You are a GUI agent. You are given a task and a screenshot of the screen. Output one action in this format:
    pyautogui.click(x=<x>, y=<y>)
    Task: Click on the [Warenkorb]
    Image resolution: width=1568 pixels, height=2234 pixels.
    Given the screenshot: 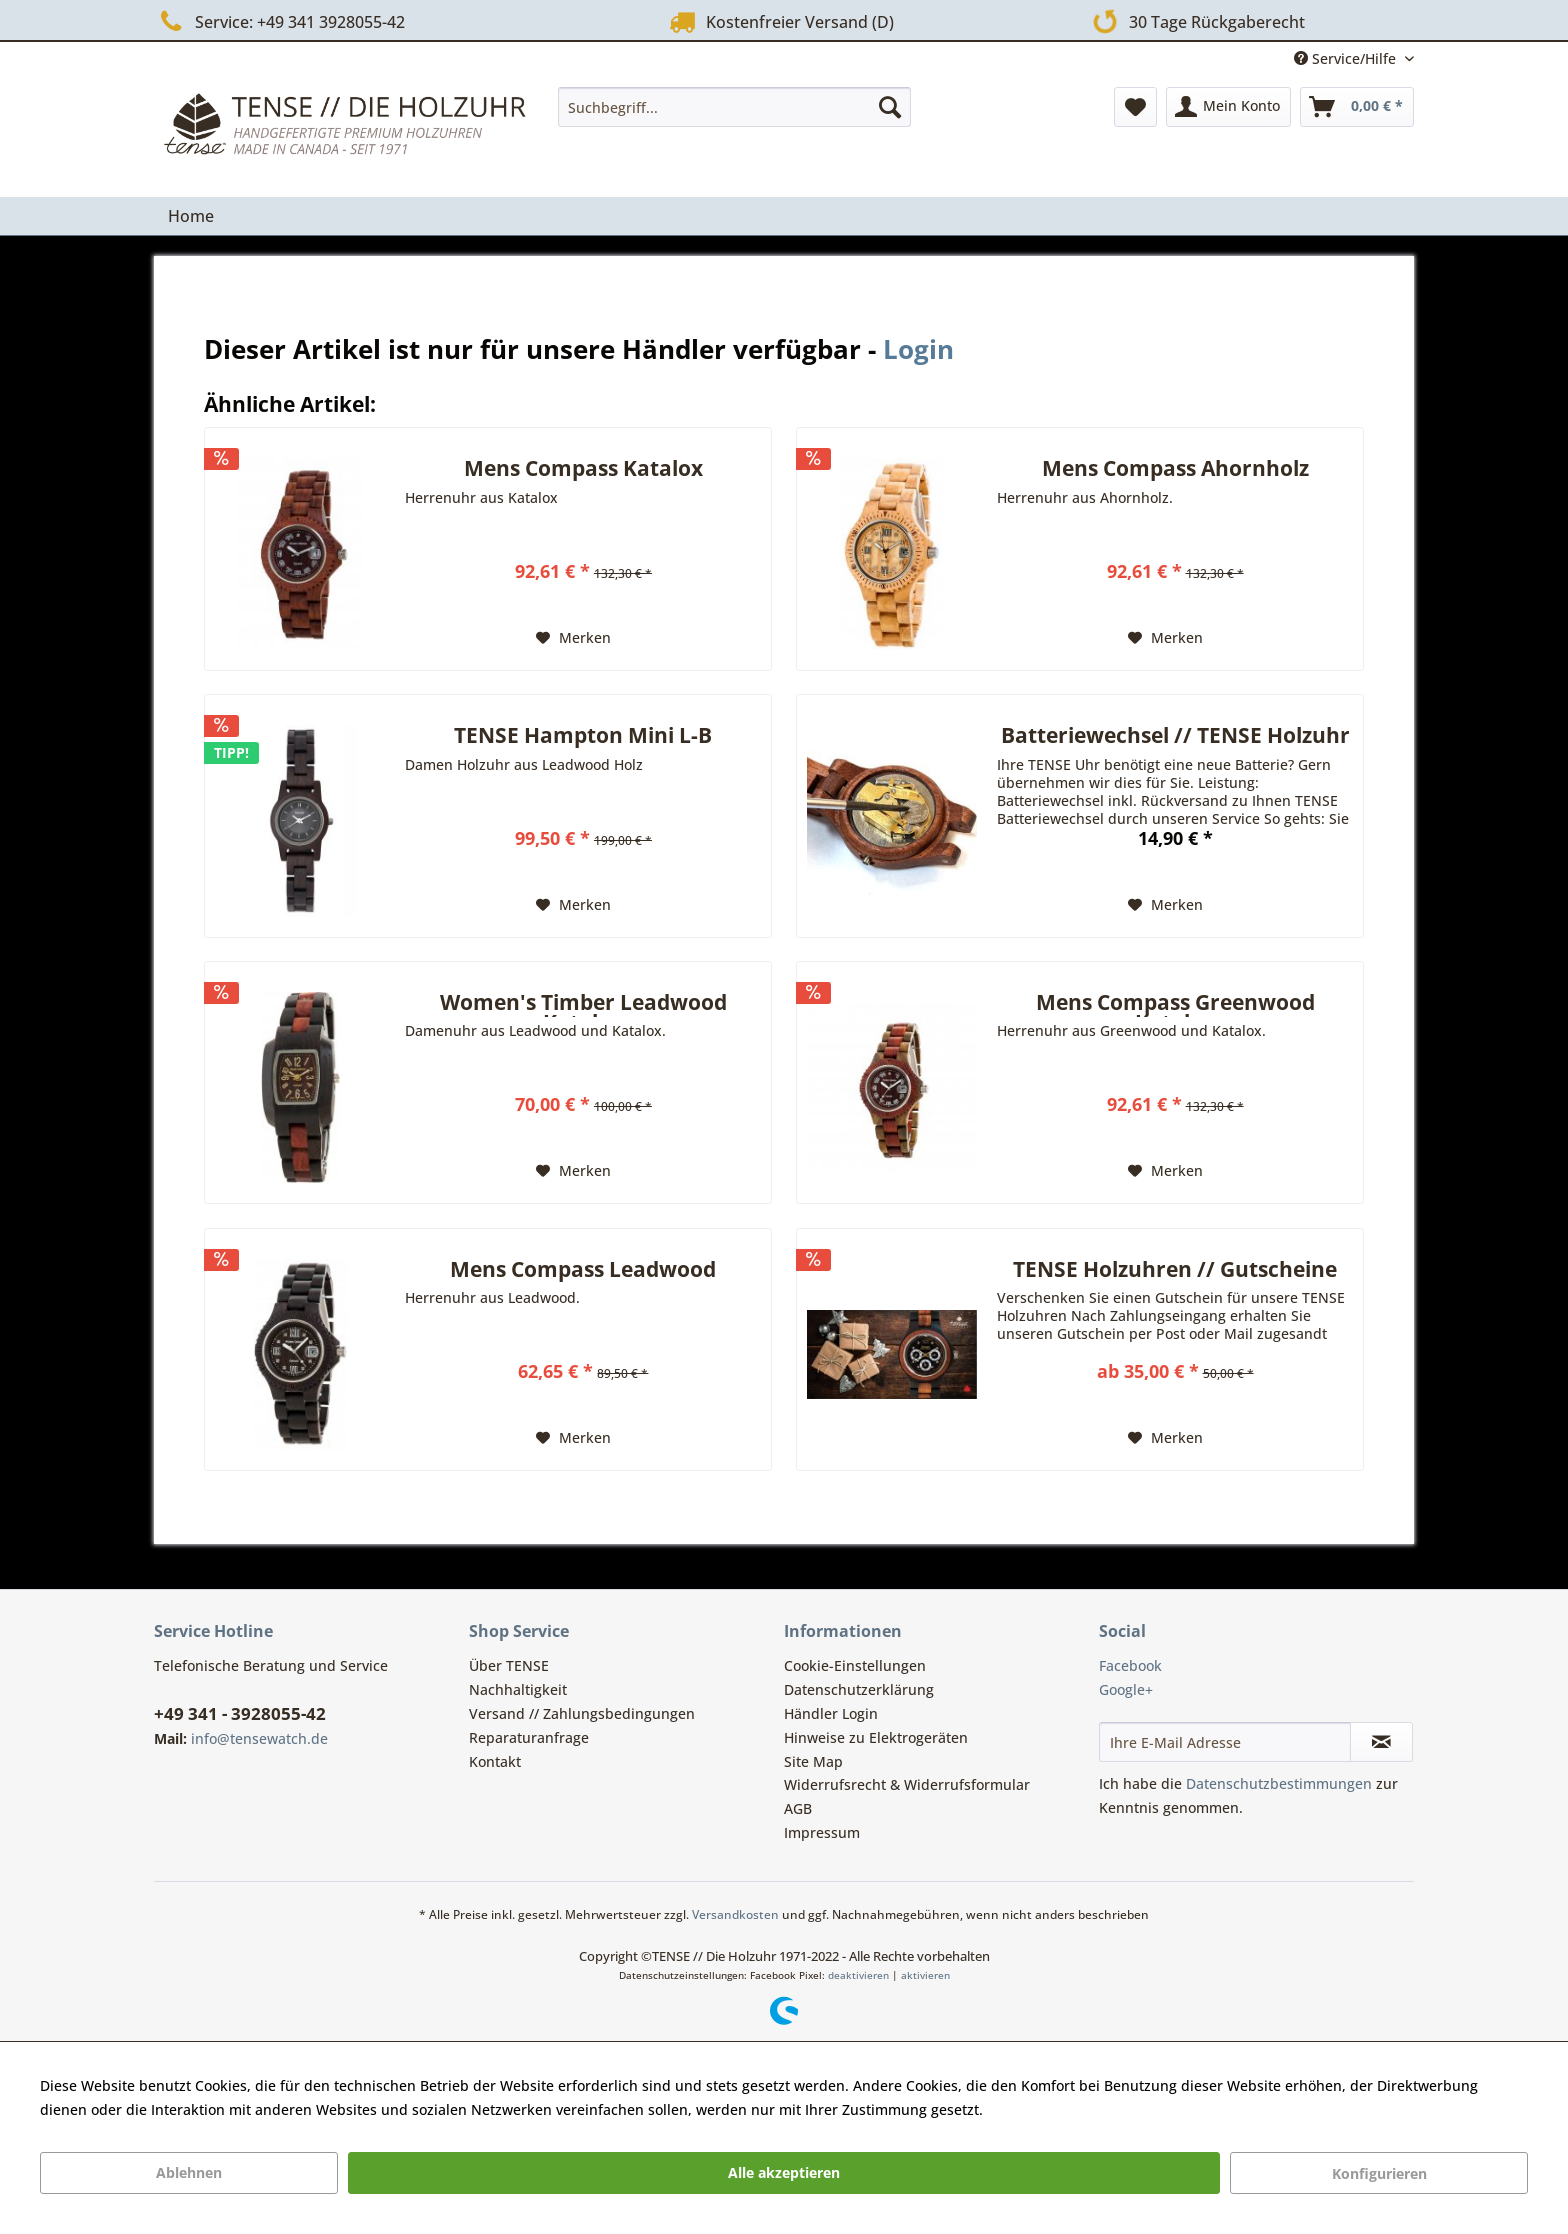 What is the action you would take?
    pyautogui.click(x=1357, y=107)
    